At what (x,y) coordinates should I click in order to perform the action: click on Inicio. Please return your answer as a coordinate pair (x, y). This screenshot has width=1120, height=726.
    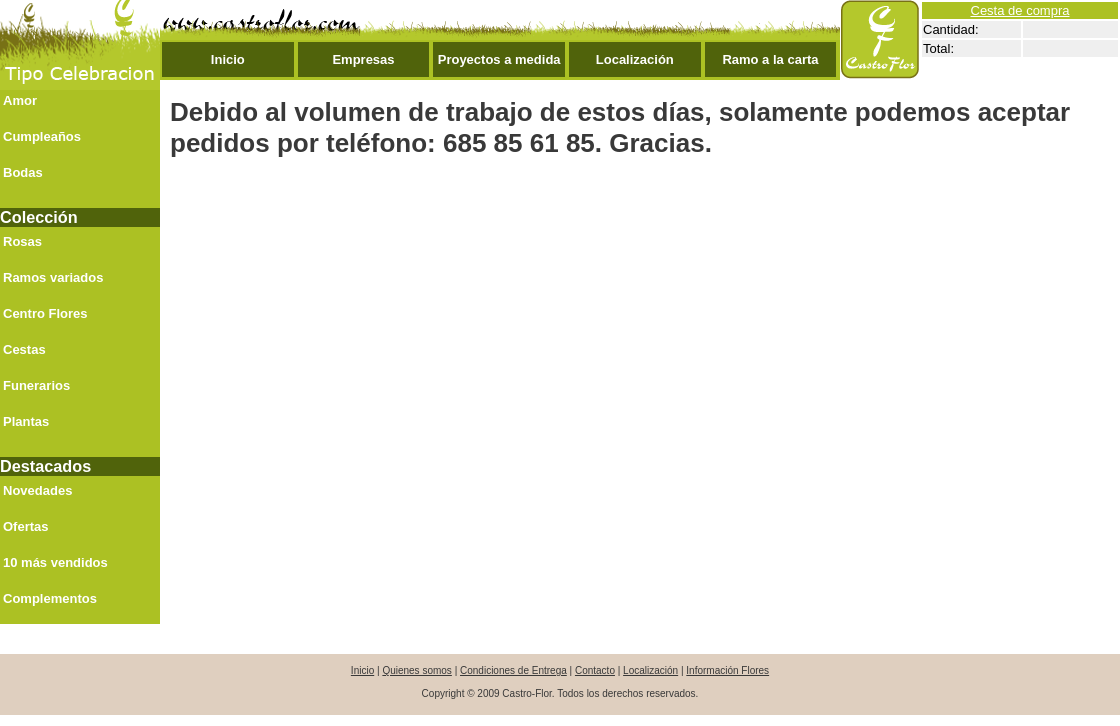
    Looking at the image, I should click on (228, 59).